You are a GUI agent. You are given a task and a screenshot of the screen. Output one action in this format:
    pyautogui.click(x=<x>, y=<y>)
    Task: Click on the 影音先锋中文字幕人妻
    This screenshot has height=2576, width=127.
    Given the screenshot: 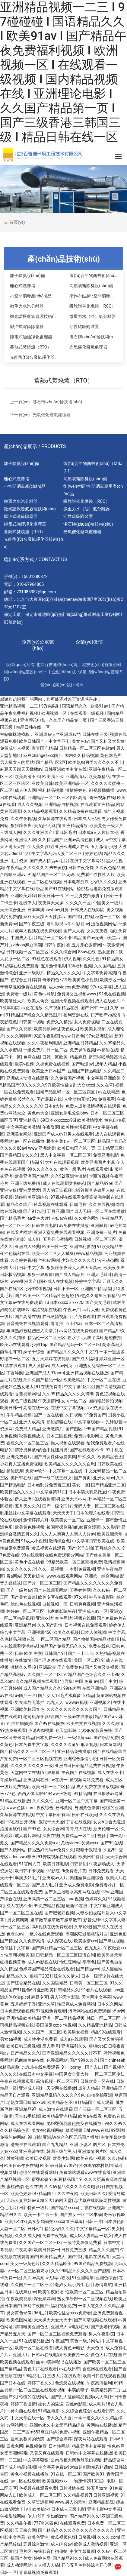 What is the action you would take?
    pyautogui.click(x=104, y=1919)
    